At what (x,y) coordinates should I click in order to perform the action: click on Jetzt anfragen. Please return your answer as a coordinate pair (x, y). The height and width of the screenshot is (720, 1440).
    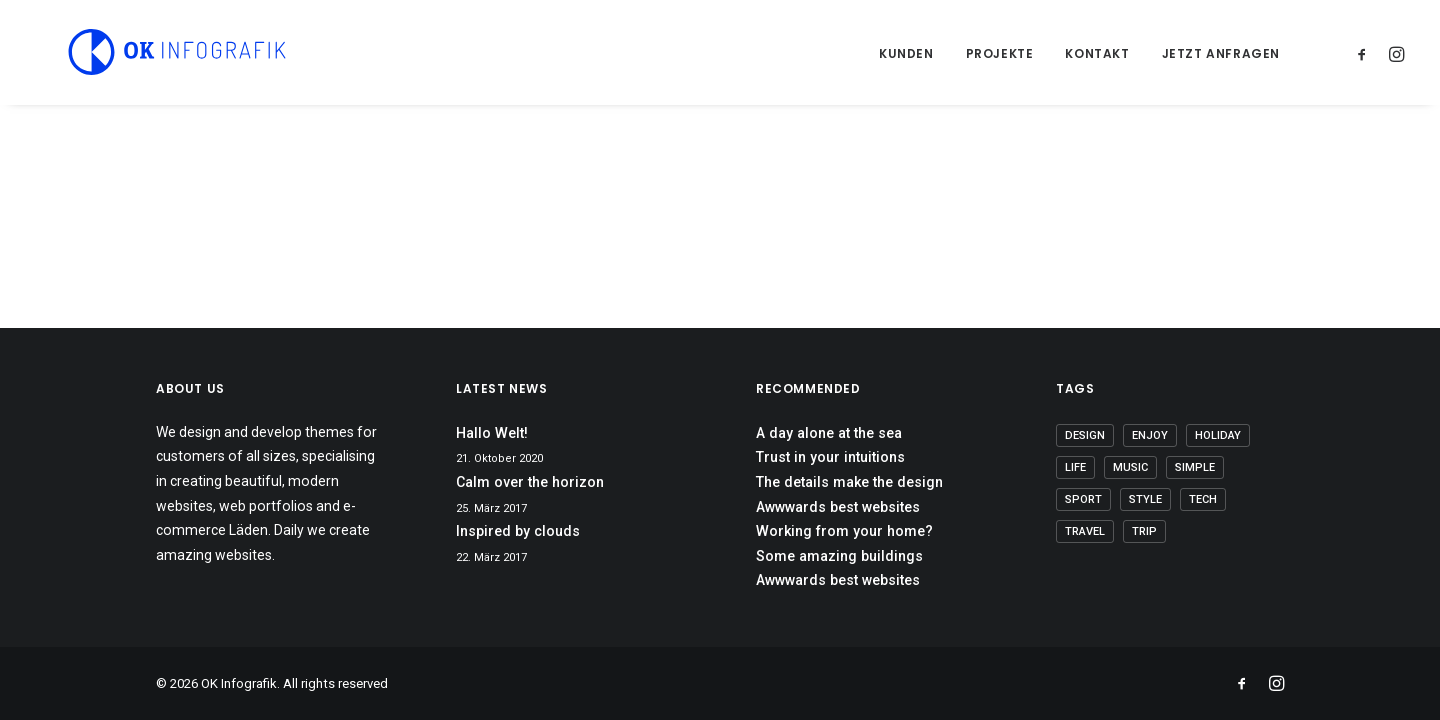
    Looking at the image, I should click on (1221, 53).